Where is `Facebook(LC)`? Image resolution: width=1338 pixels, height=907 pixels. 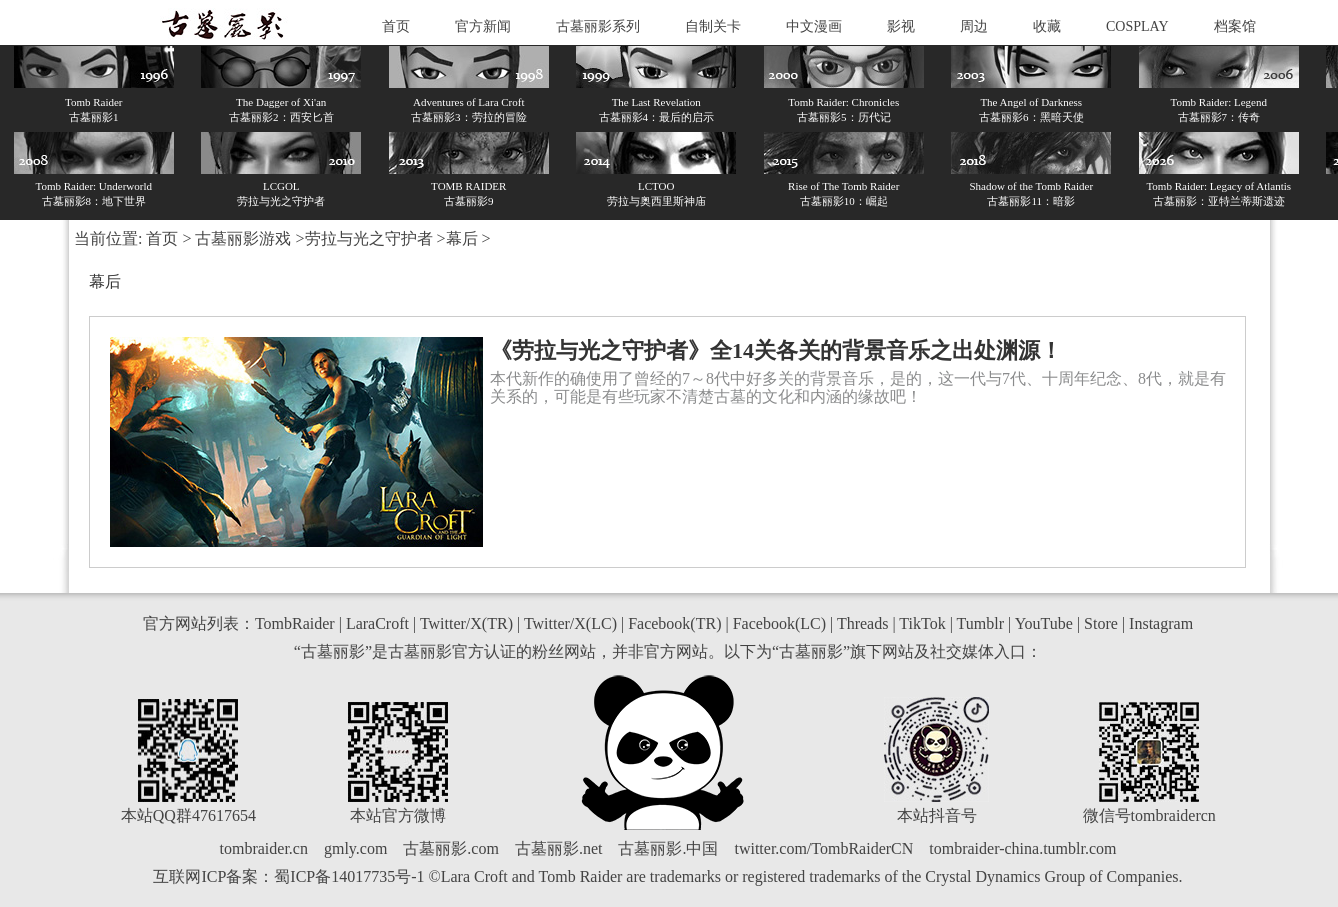
Facebook(LC) is located at coordinates (779, 623).